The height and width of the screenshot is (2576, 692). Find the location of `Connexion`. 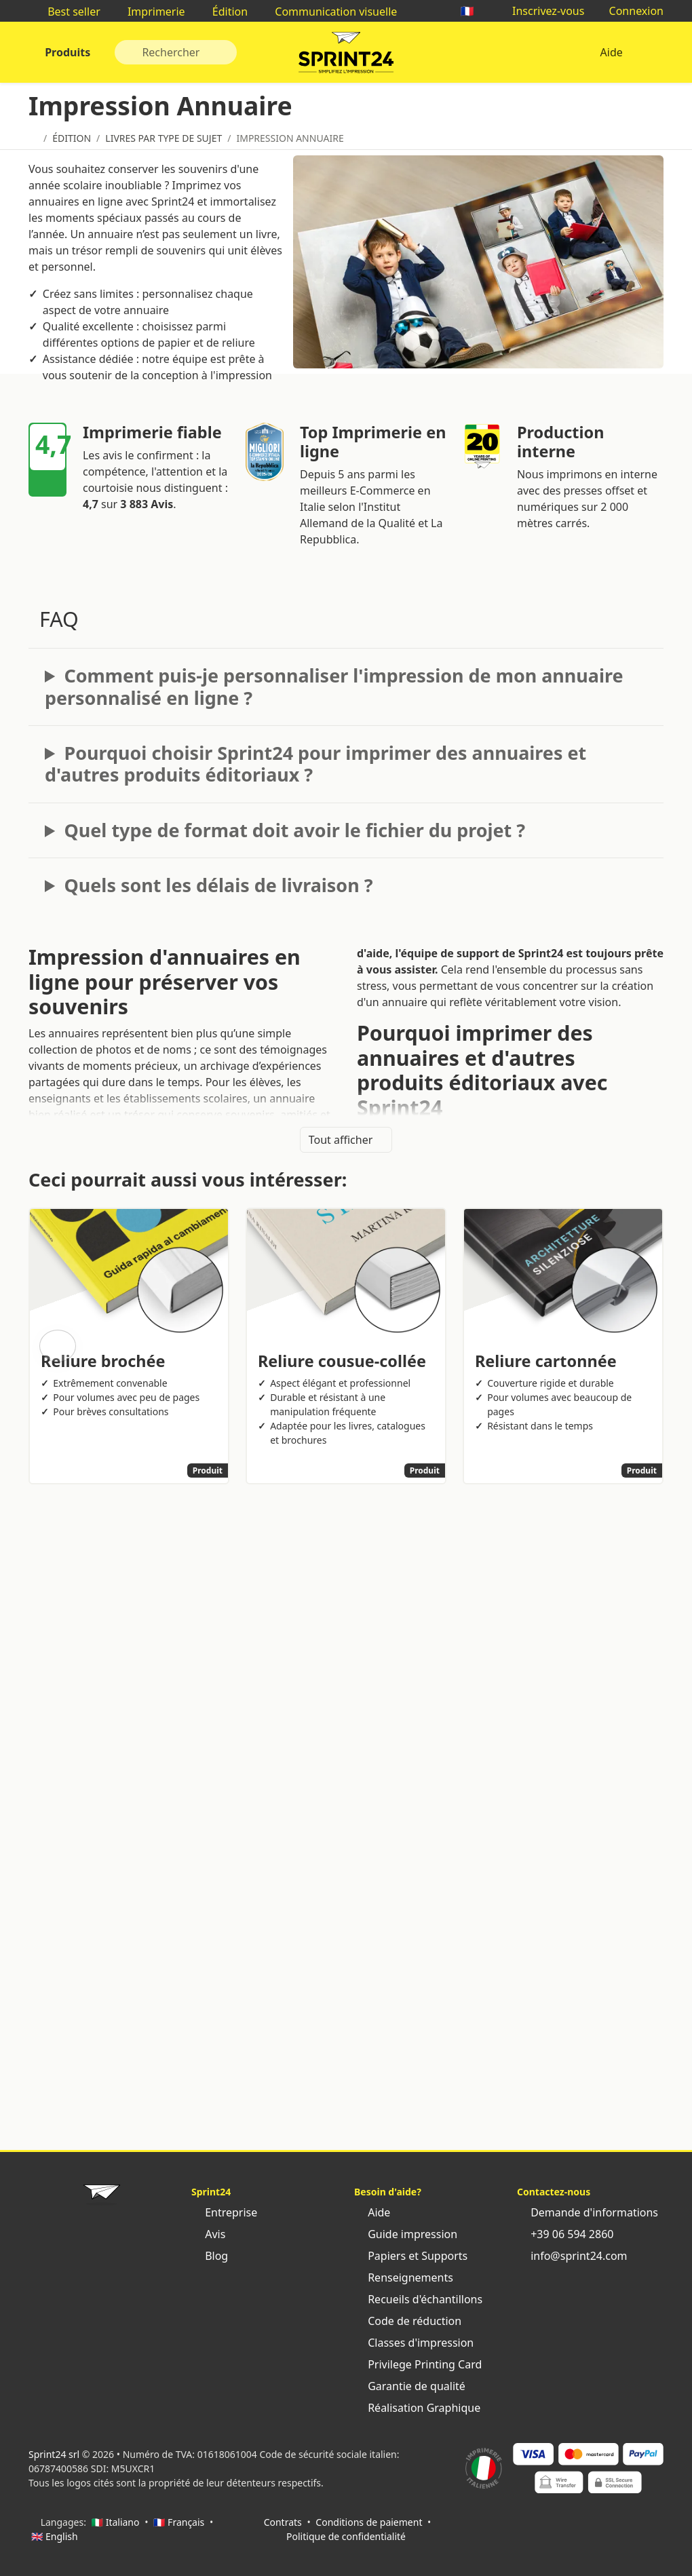

Connexion is located at coordinates (629, 10).